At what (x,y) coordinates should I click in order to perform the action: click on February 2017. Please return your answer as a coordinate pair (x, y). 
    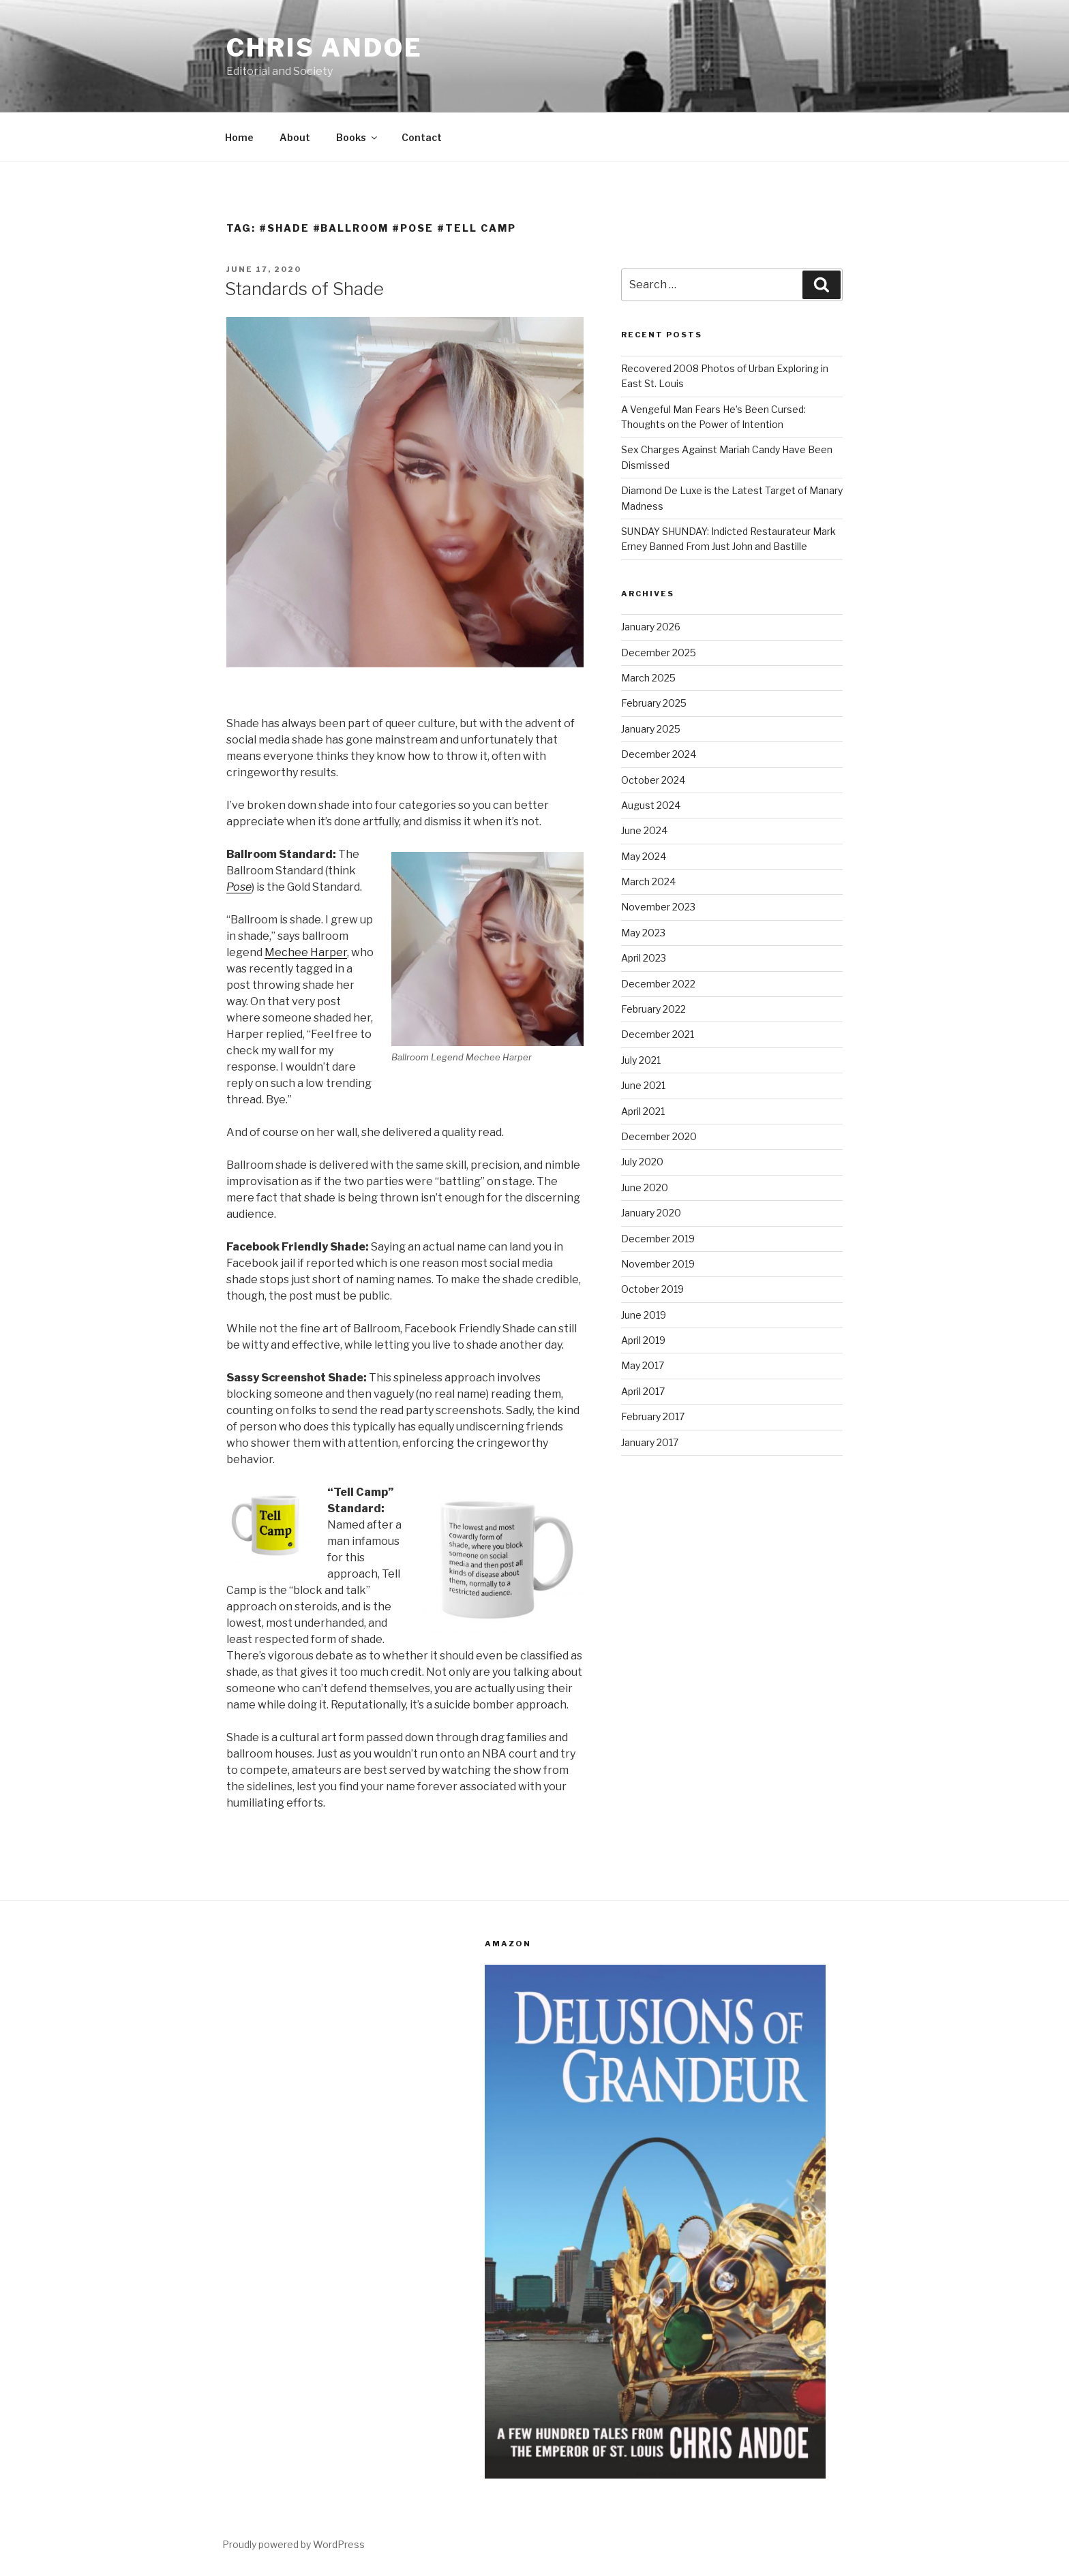
    Looking at the image, I should click on (652, 1416).